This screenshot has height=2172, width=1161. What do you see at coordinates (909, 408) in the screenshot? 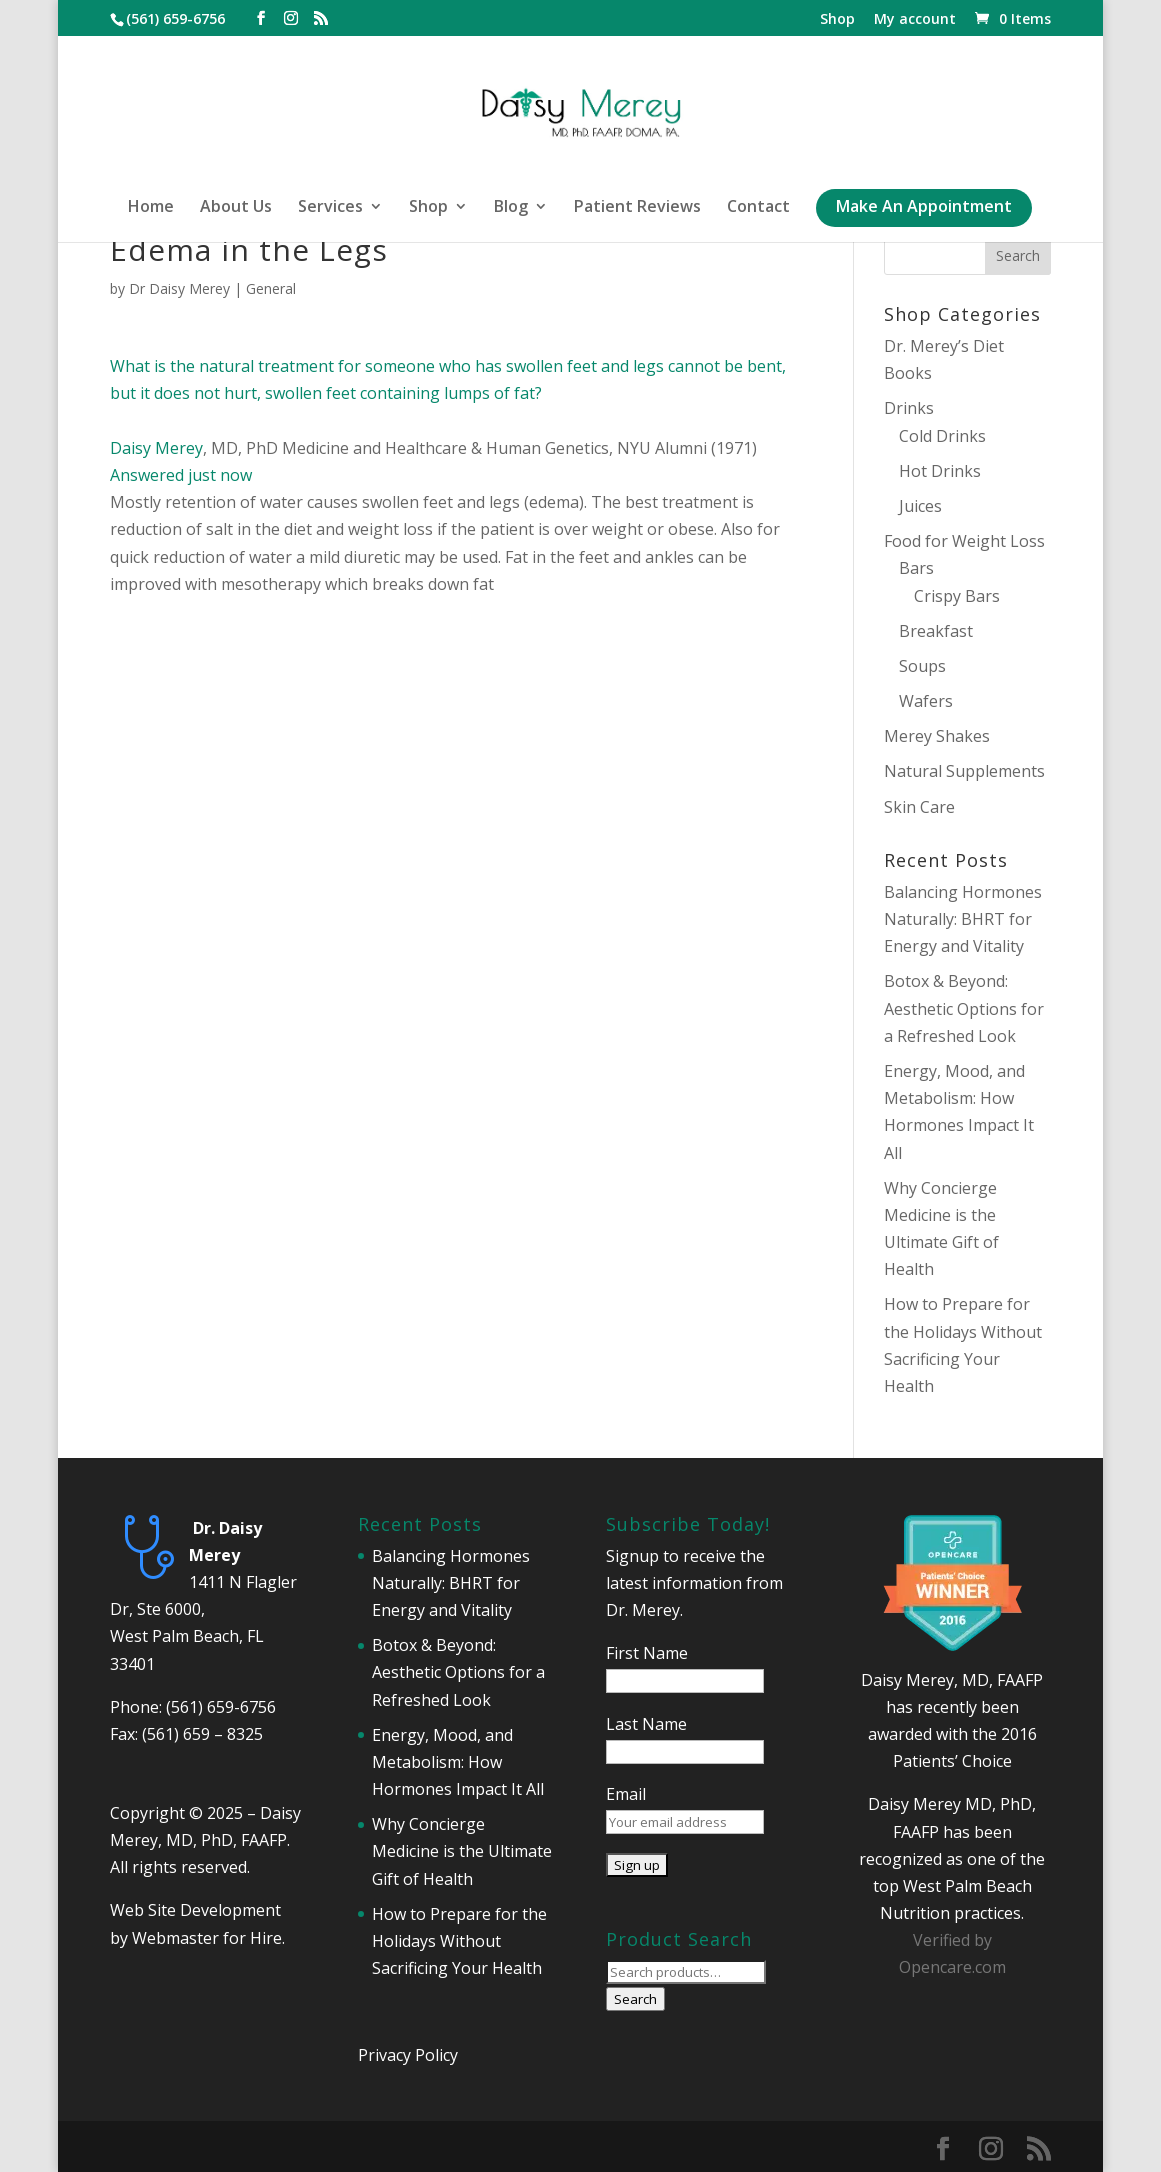
I see `Drinks` at bounding box center [909, 408].